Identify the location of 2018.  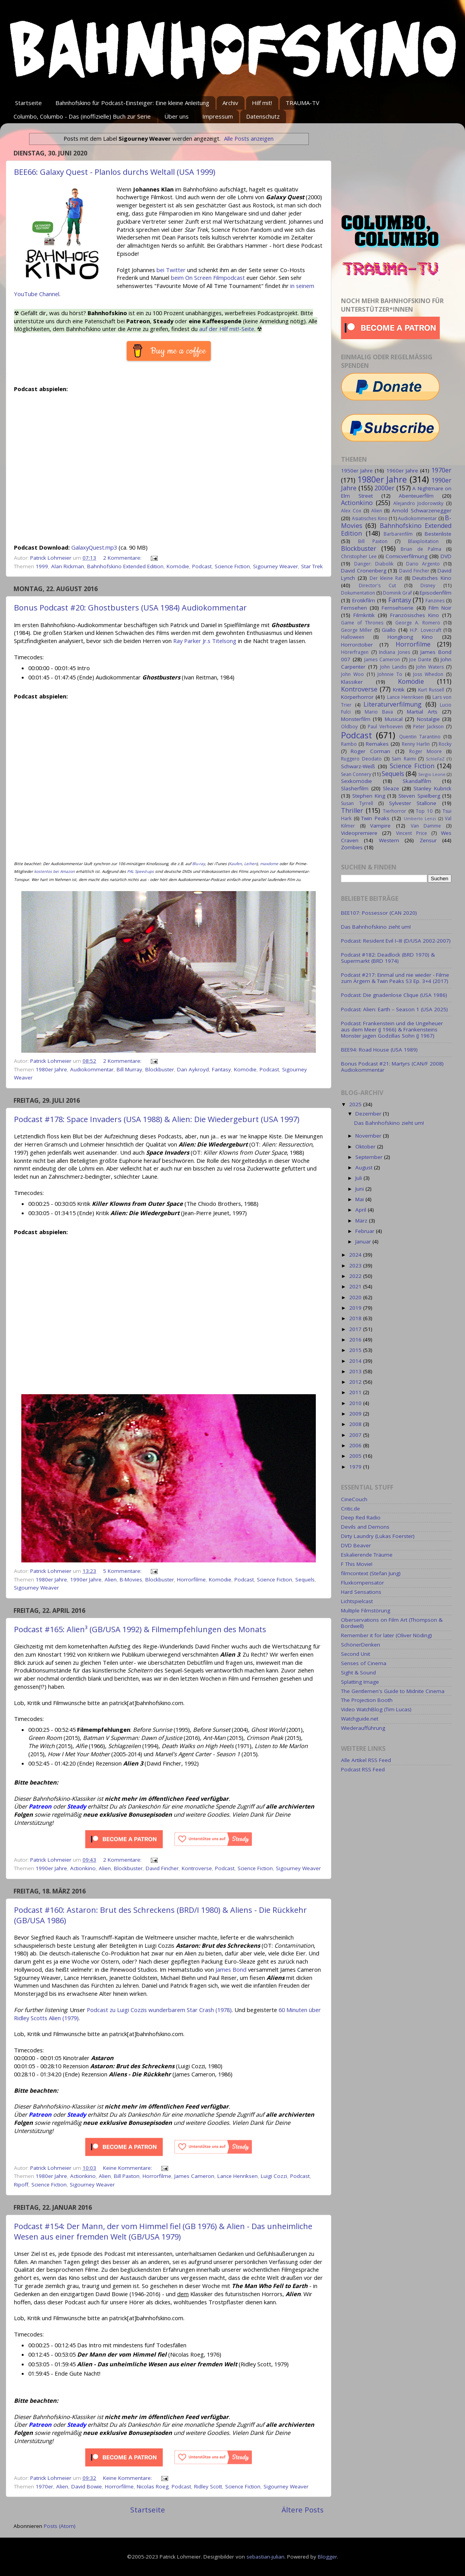
(356, 1318).